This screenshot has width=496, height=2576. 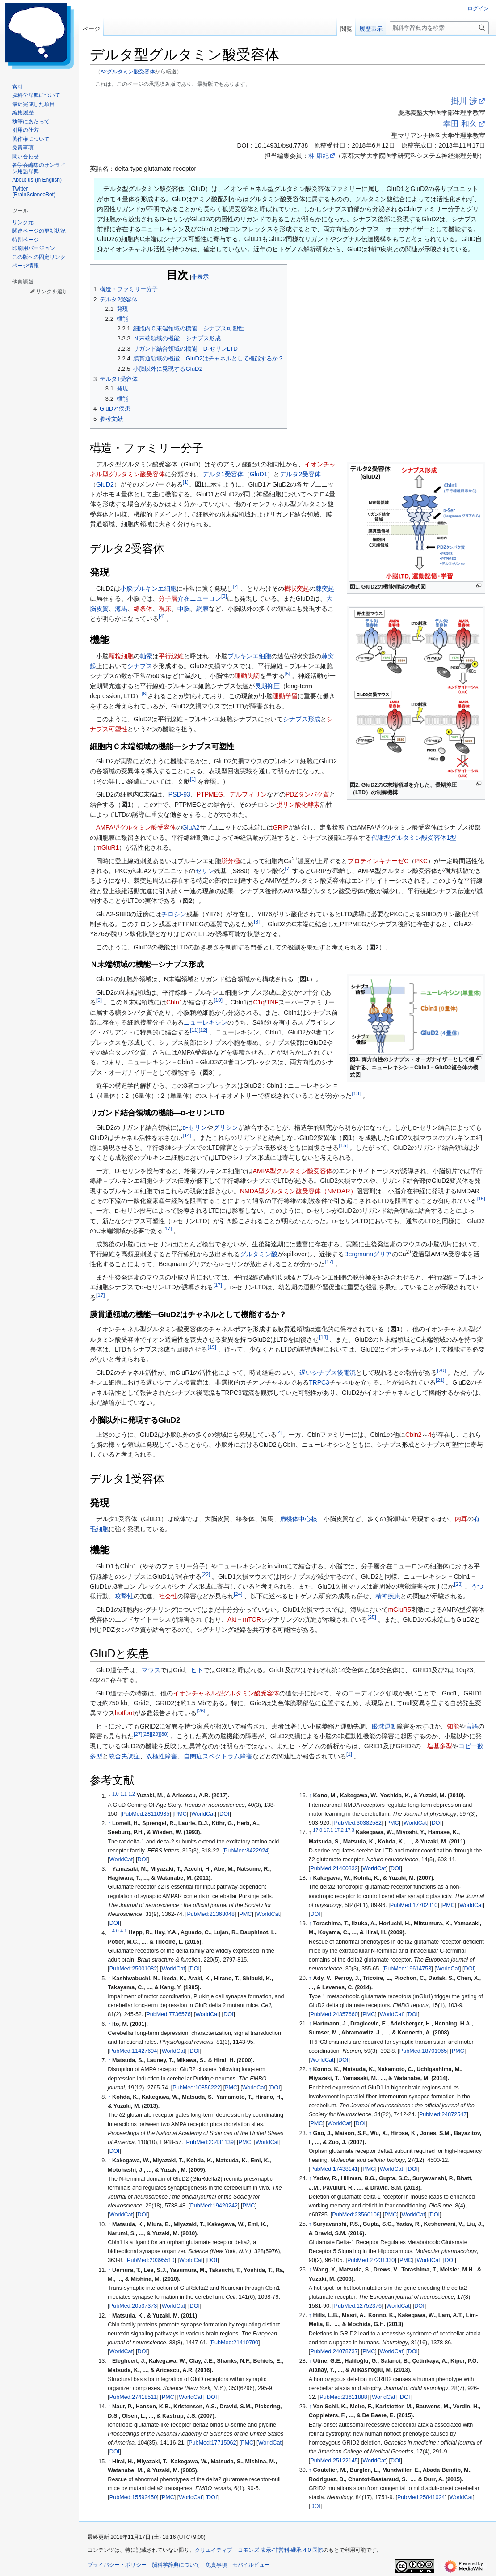 What do you see at coordinates (218, 1000) in the screenshot?
I see `10` at bounding box center [218, 1000].